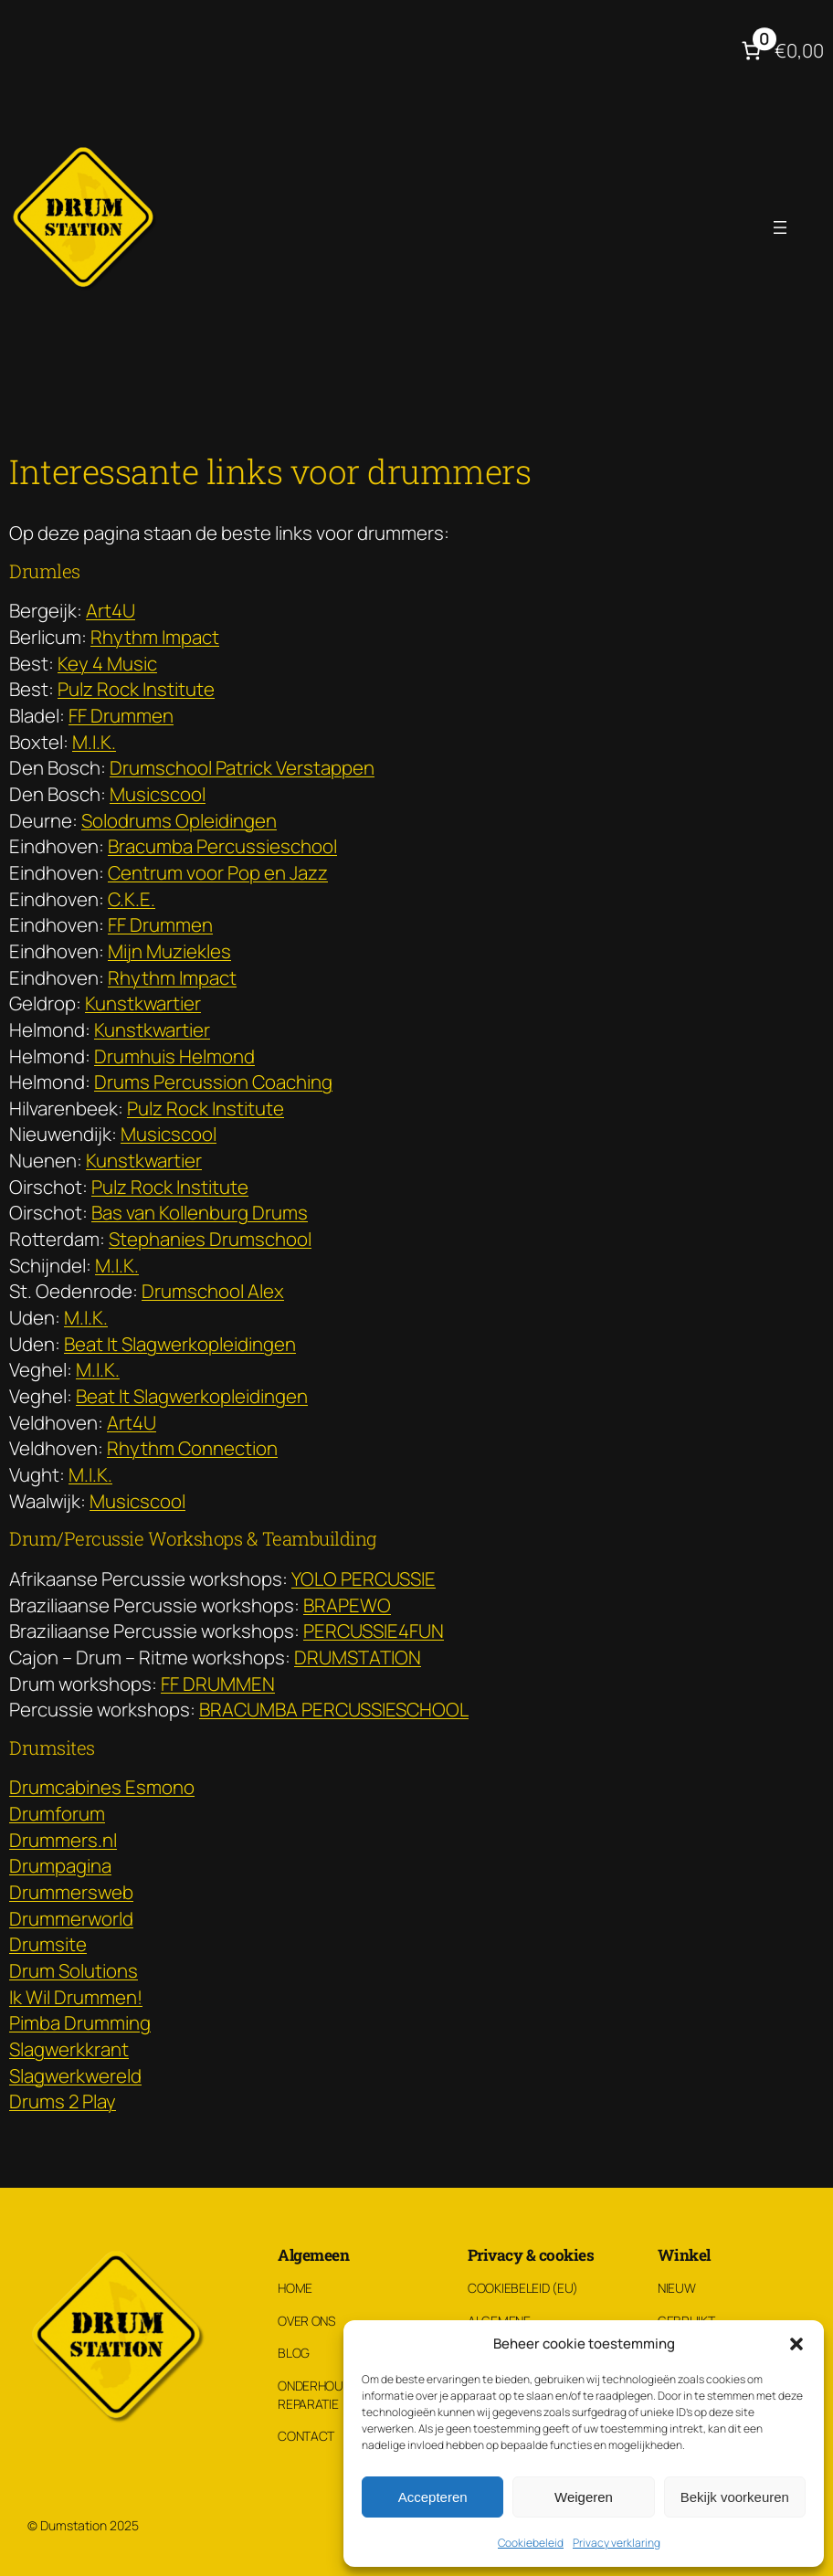  I want to click on Drumpagina, so click(60, 1865).